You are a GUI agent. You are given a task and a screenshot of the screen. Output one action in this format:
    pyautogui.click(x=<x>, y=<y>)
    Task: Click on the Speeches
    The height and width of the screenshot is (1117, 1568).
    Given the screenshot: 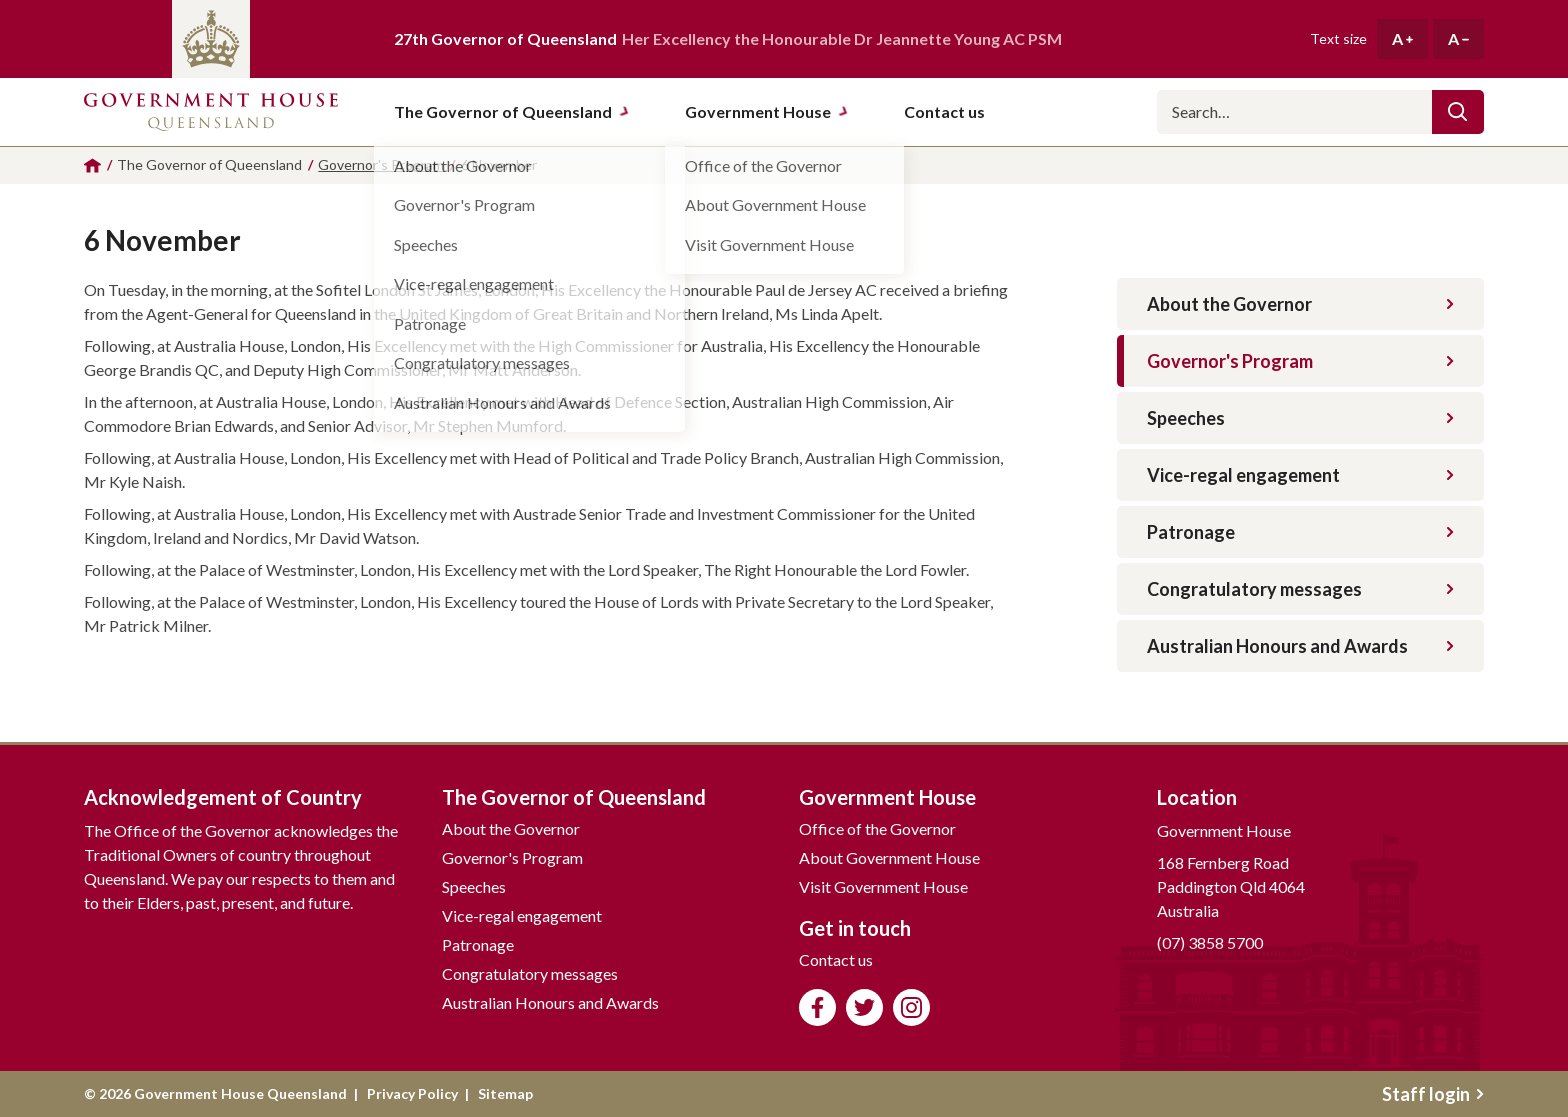 What is the action you would take?
    pyautogui.click(x=1300, y=418)
    